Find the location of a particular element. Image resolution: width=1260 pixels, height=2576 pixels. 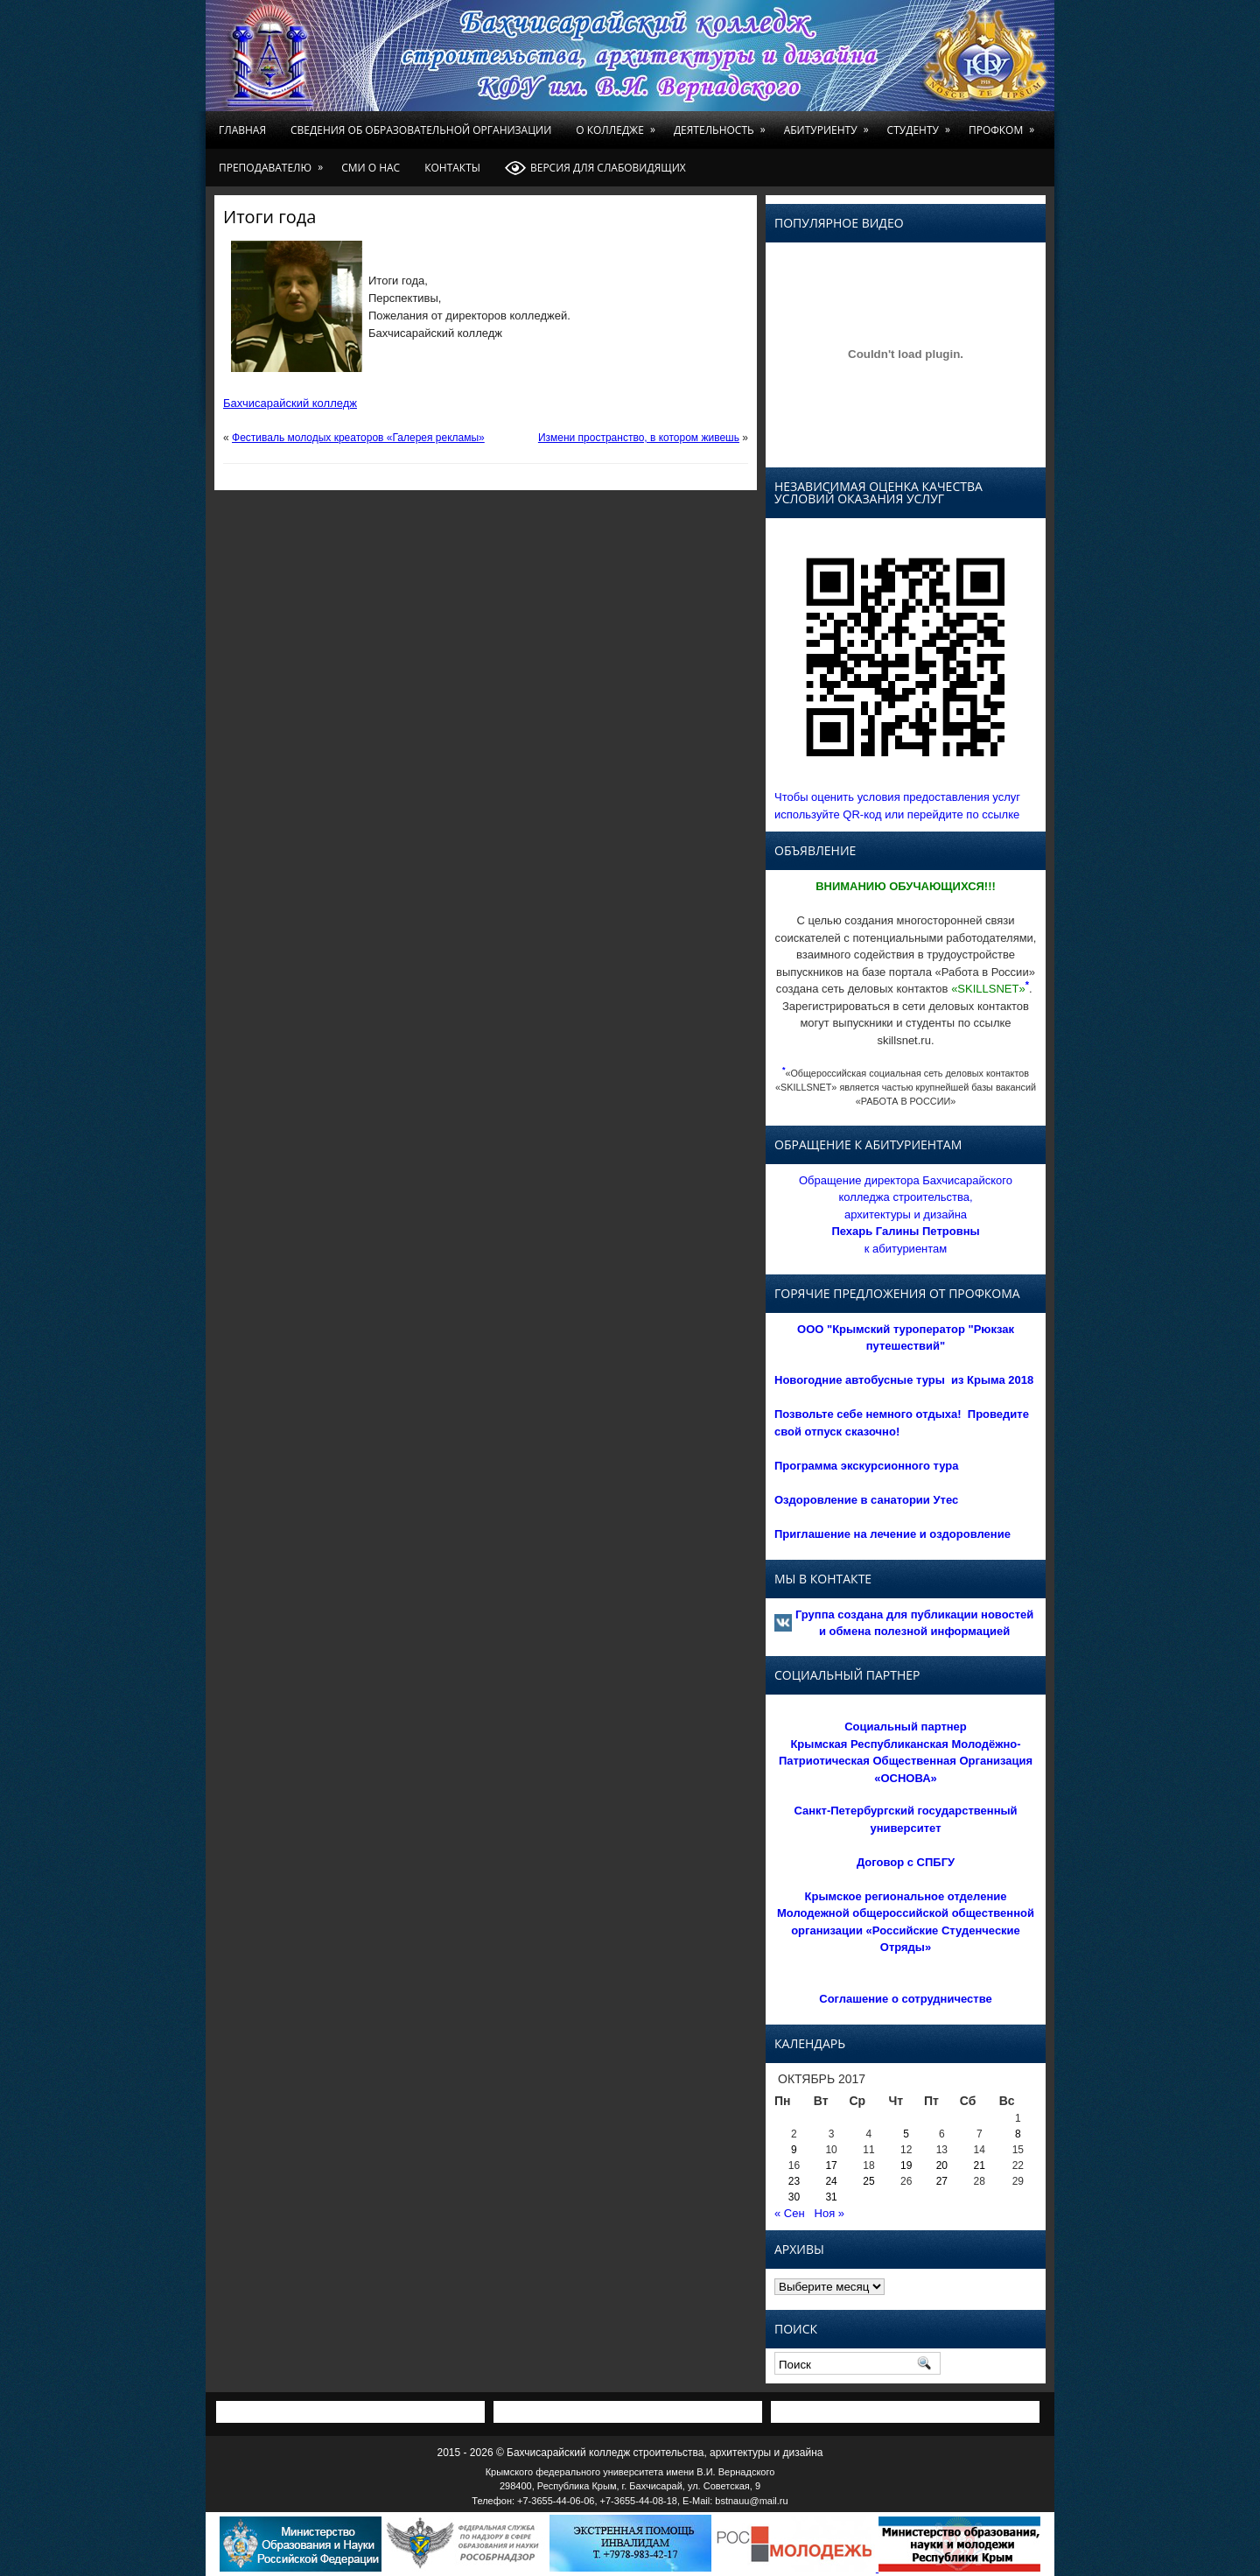

25 [Записи, опубликованные 25.10.2017] is located at coordinates (868, 2181).